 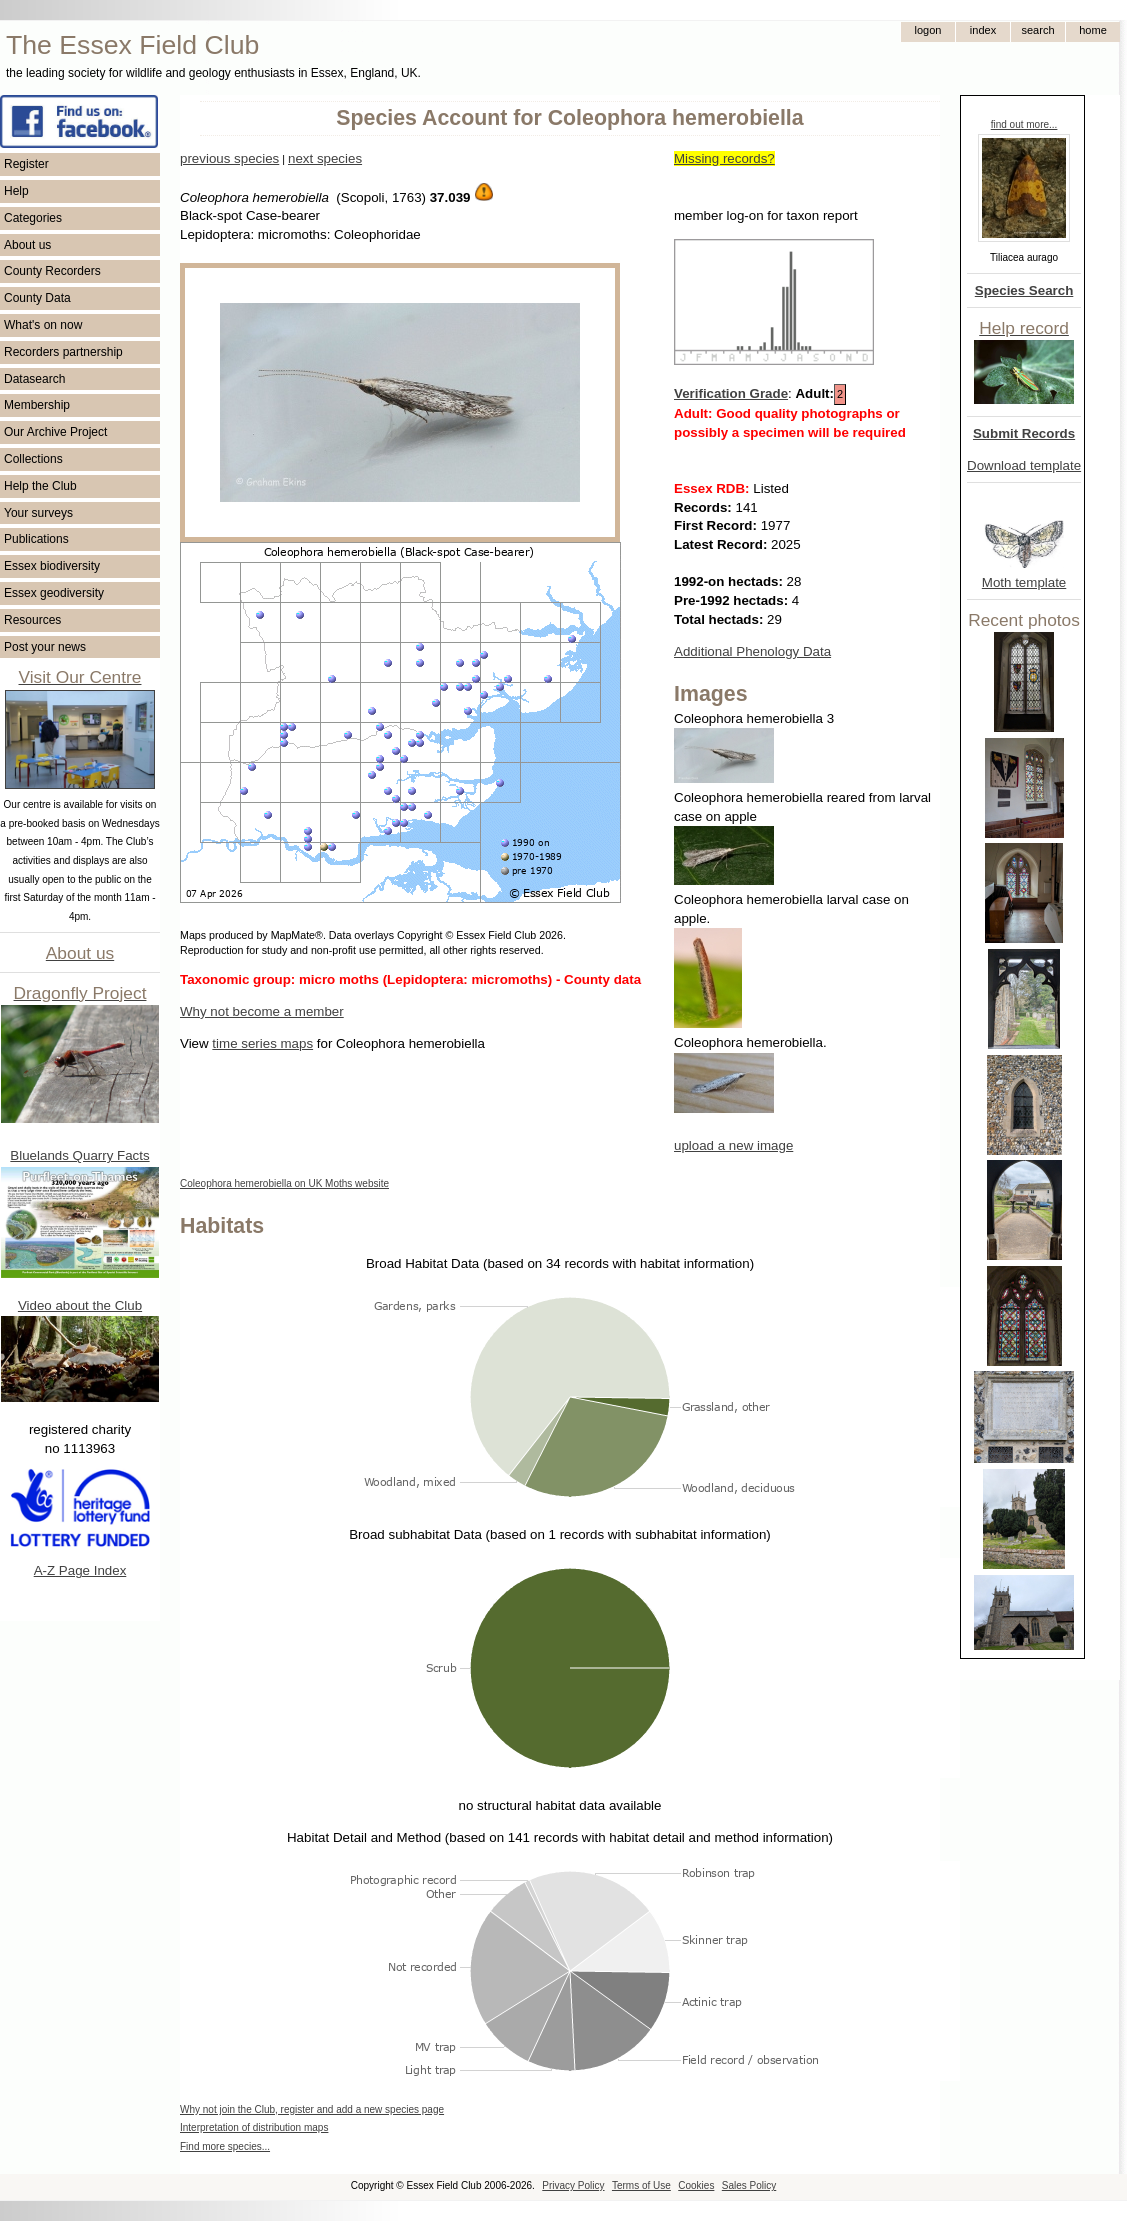 I want to click on Essex geodiversity, so click(x=54, y=593).